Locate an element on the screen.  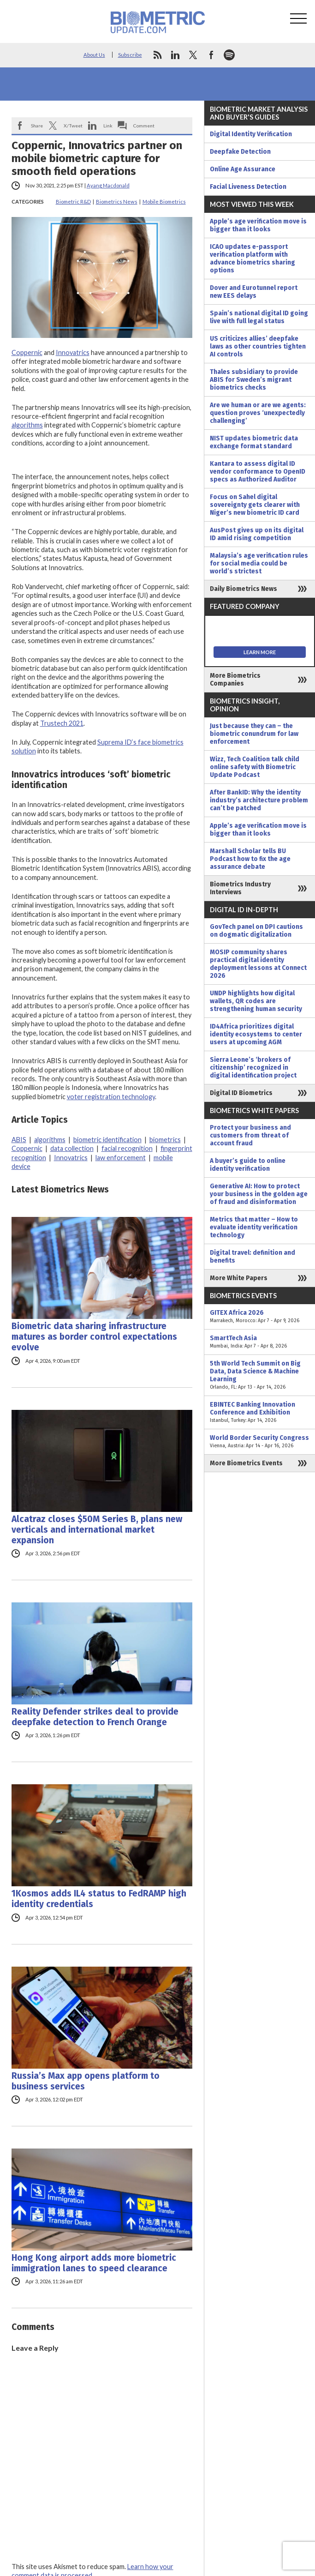
Subscribe is located at coordinates (130, 55).